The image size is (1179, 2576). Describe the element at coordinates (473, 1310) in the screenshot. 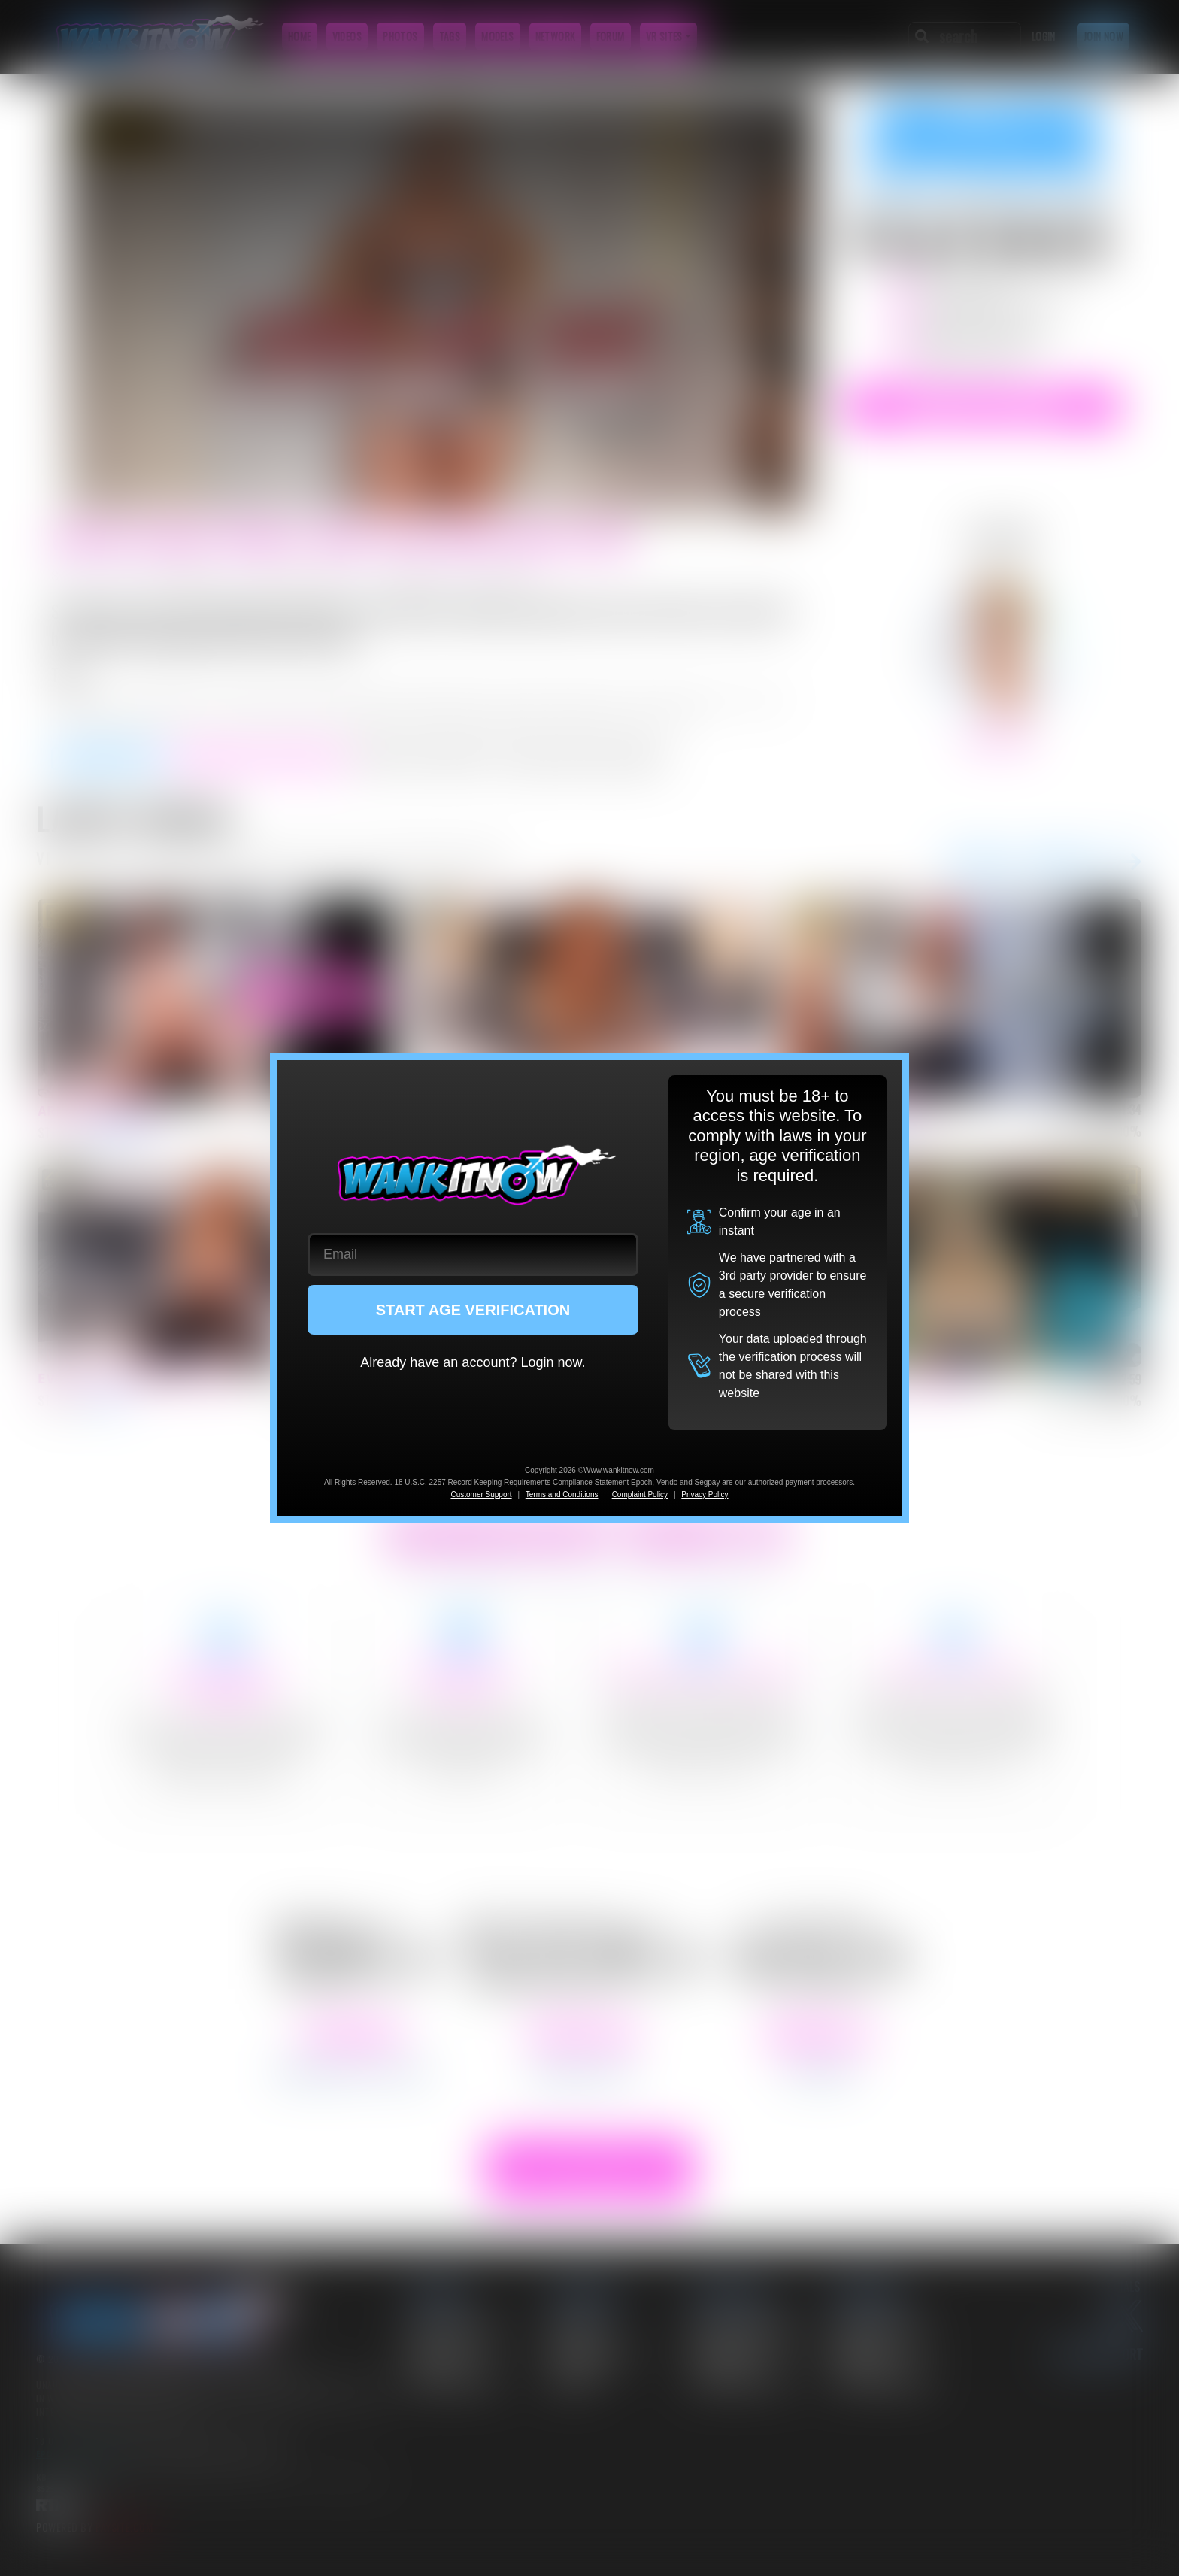

I see `START AGE VERIFICATION` at that location.